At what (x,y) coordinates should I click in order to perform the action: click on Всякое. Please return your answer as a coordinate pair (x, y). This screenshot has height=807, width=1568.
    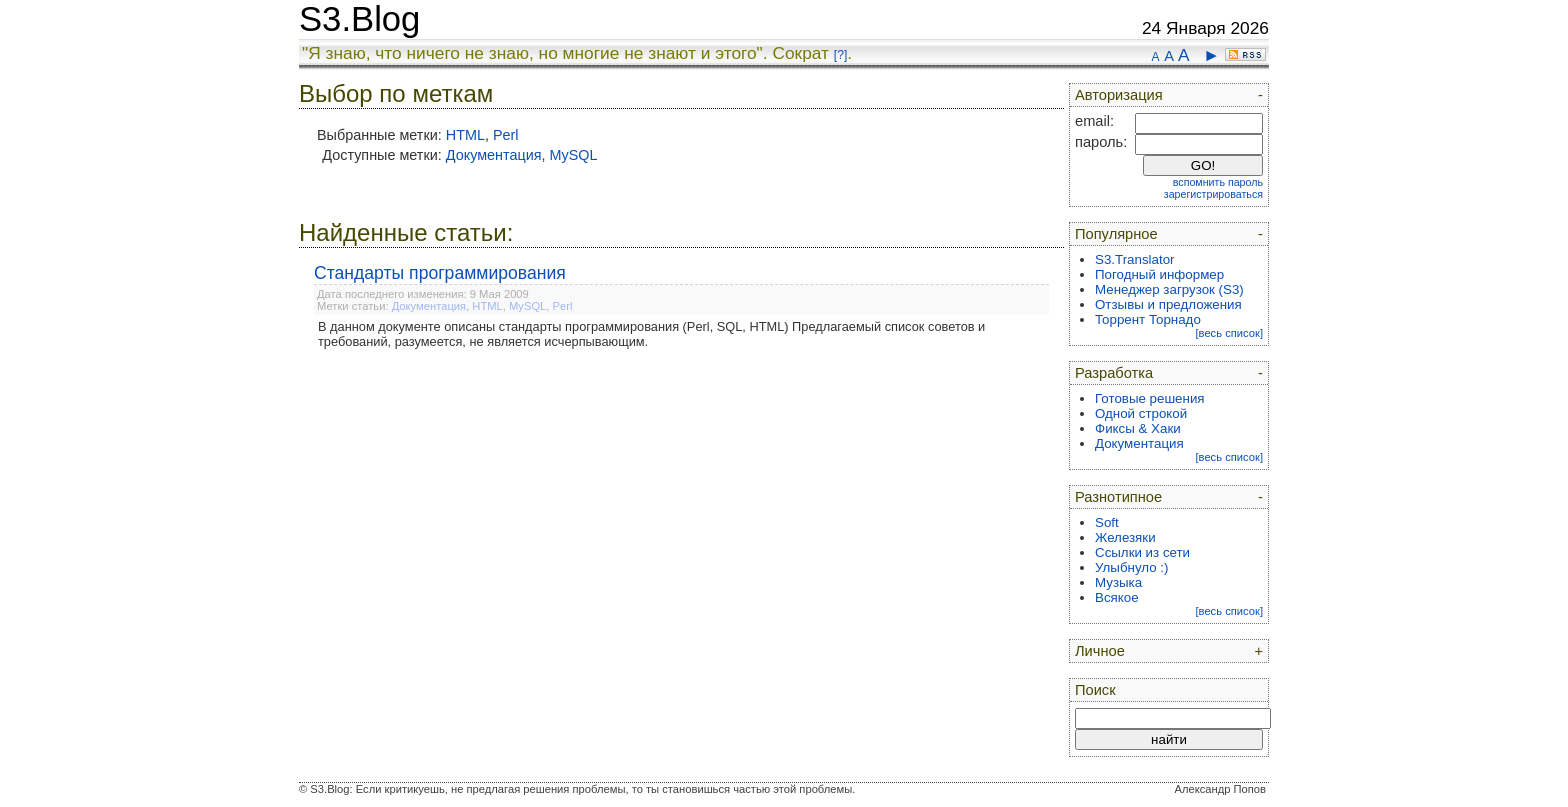
    Looking at the image, I should click on (1117, 597).